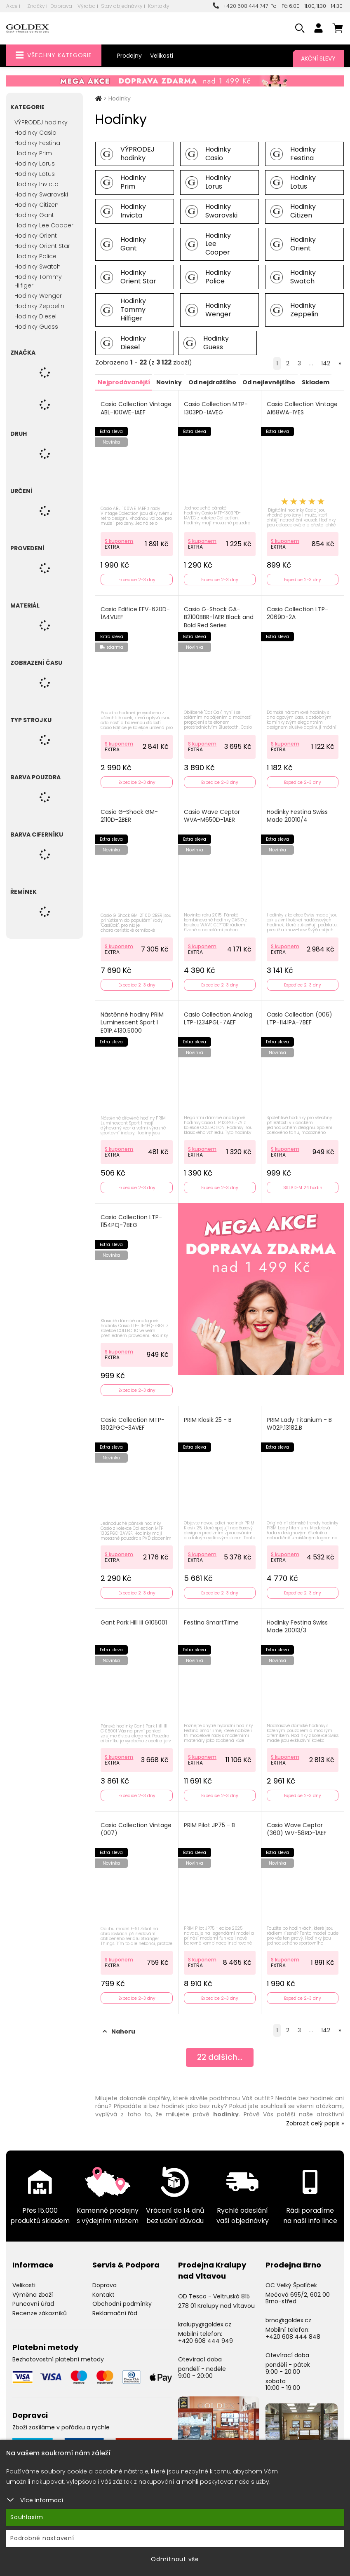  What do you see at coordinates (297, 1822) in the screenshot?
I see `Casio Wave Ceptor (360) WV-58RD-1AEF` at bounding box center [297, 1822].